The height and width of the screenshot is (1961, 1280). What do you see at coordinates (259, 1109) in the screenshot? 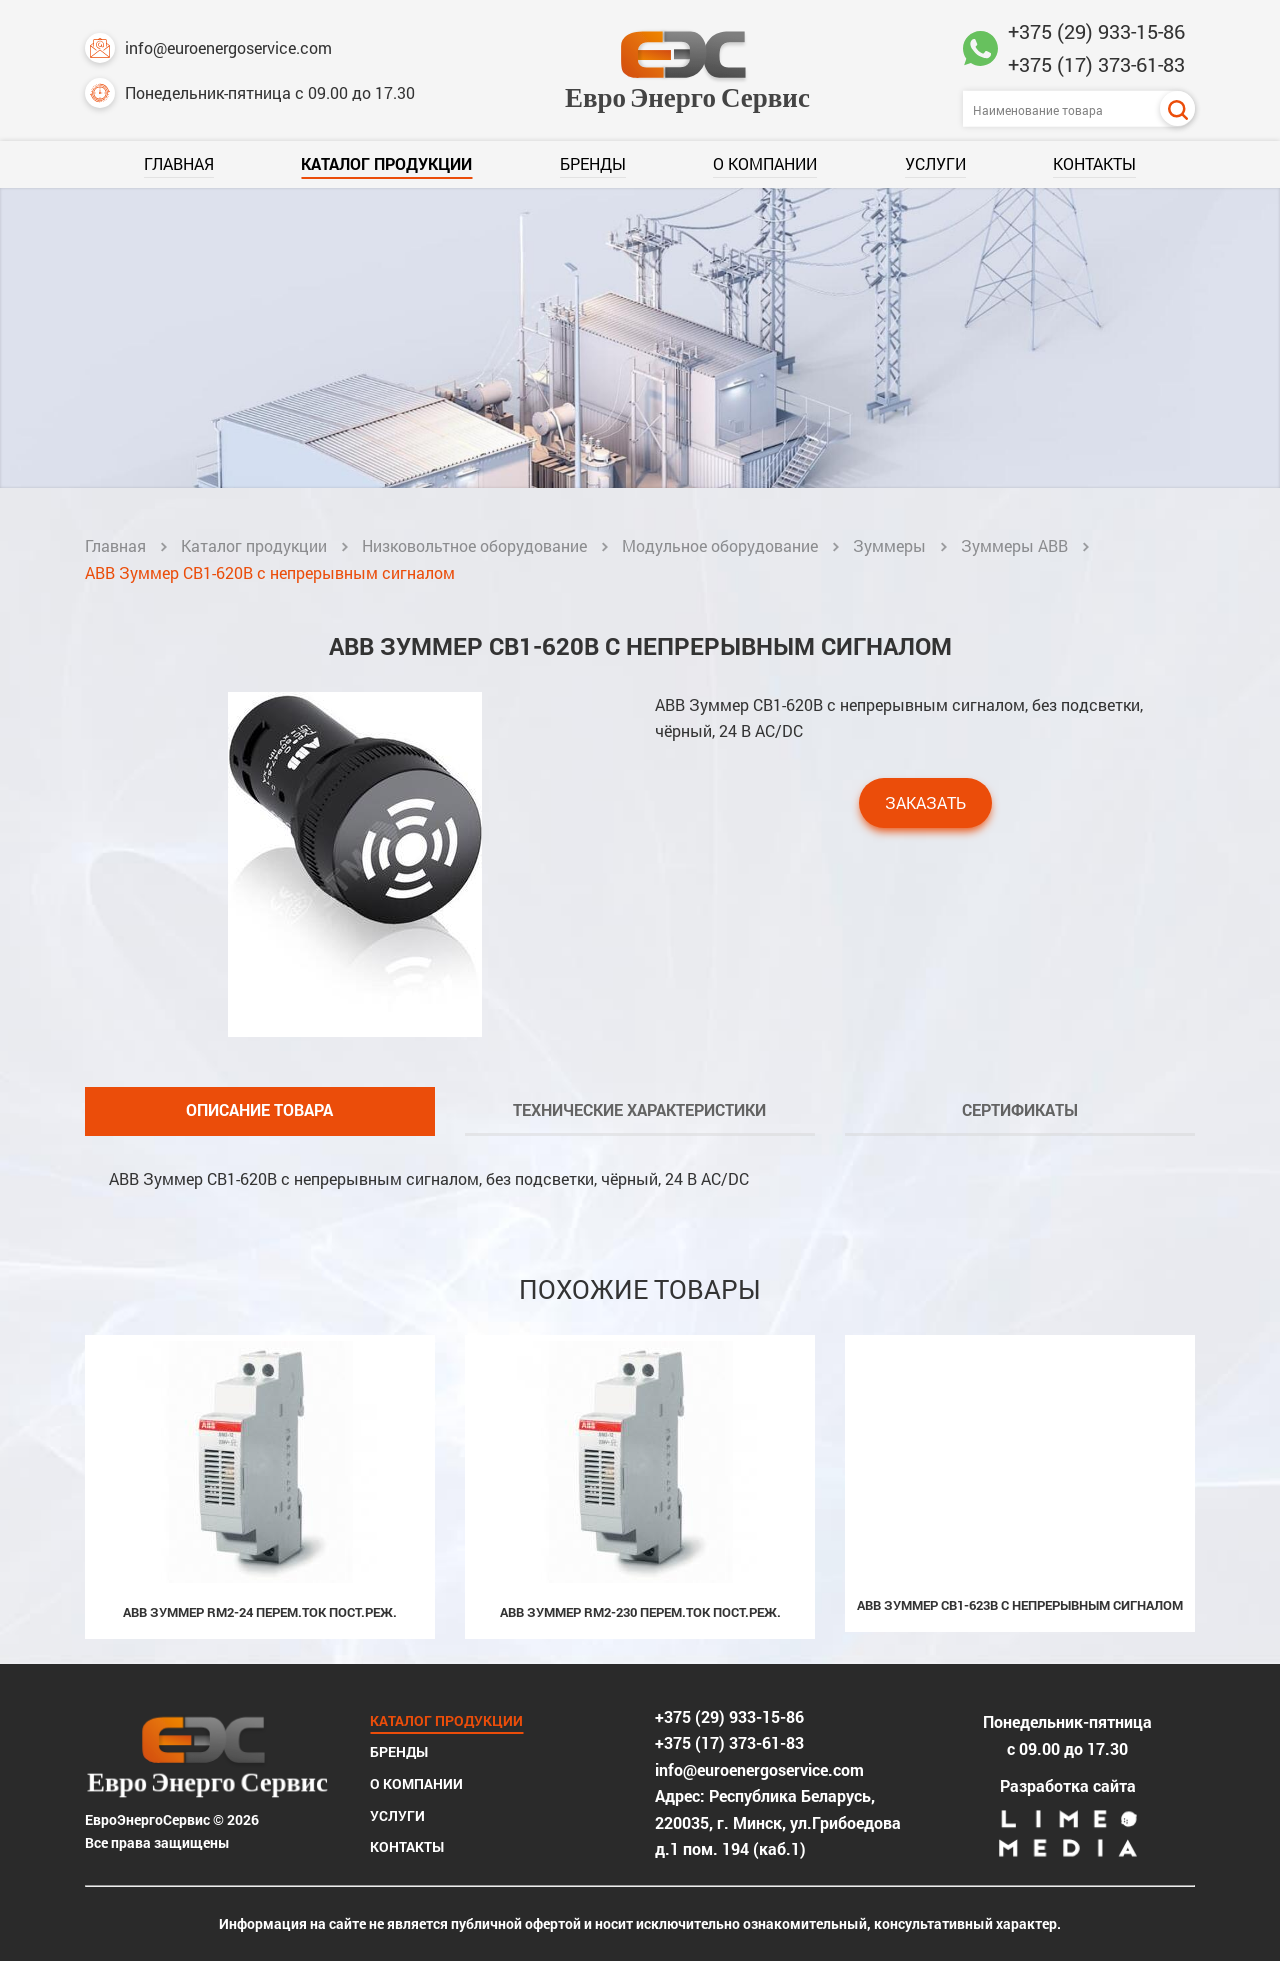
I see `Описание товара` at bounding box center [259, 1109].